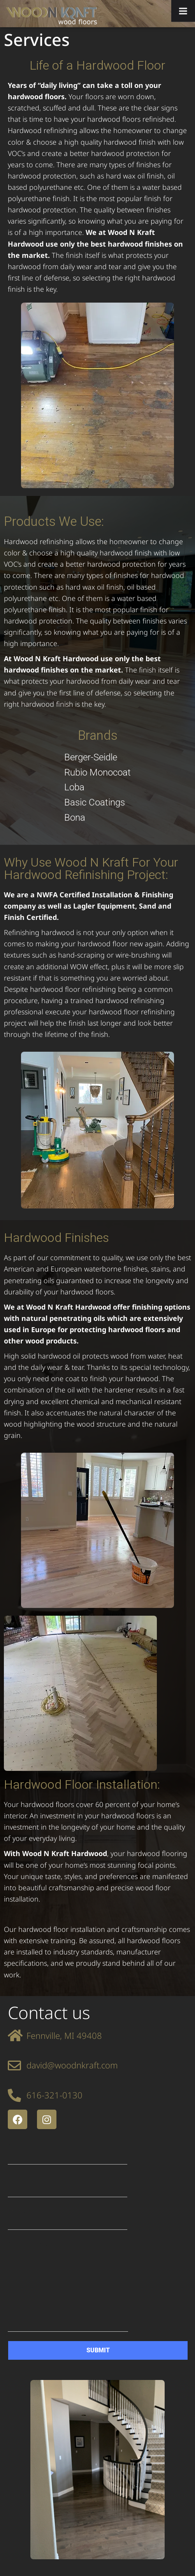 This screenshot has width=195, height=2576. What do you see at coordinates (97, 772) in the screenshot?
I see `[Rubio Monocoat]` at bounding box center [97, 772].